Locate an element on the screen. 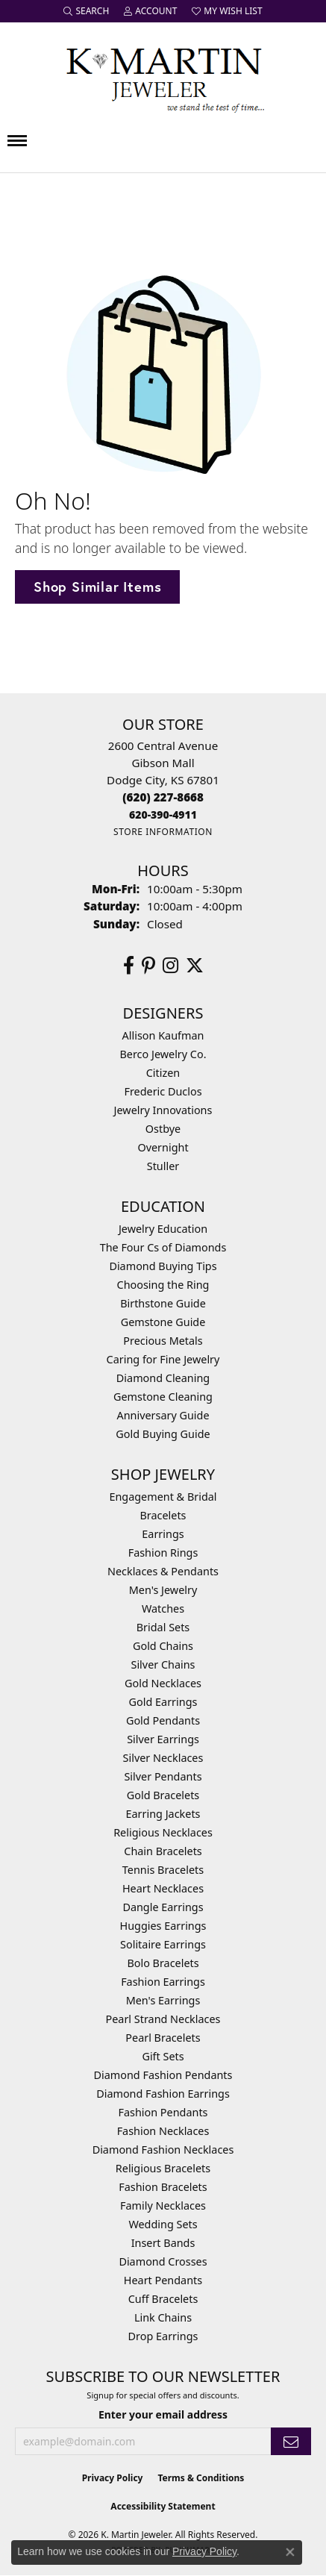  Men's Jewelry [menuitem] is located at coordinates (163, 1590).